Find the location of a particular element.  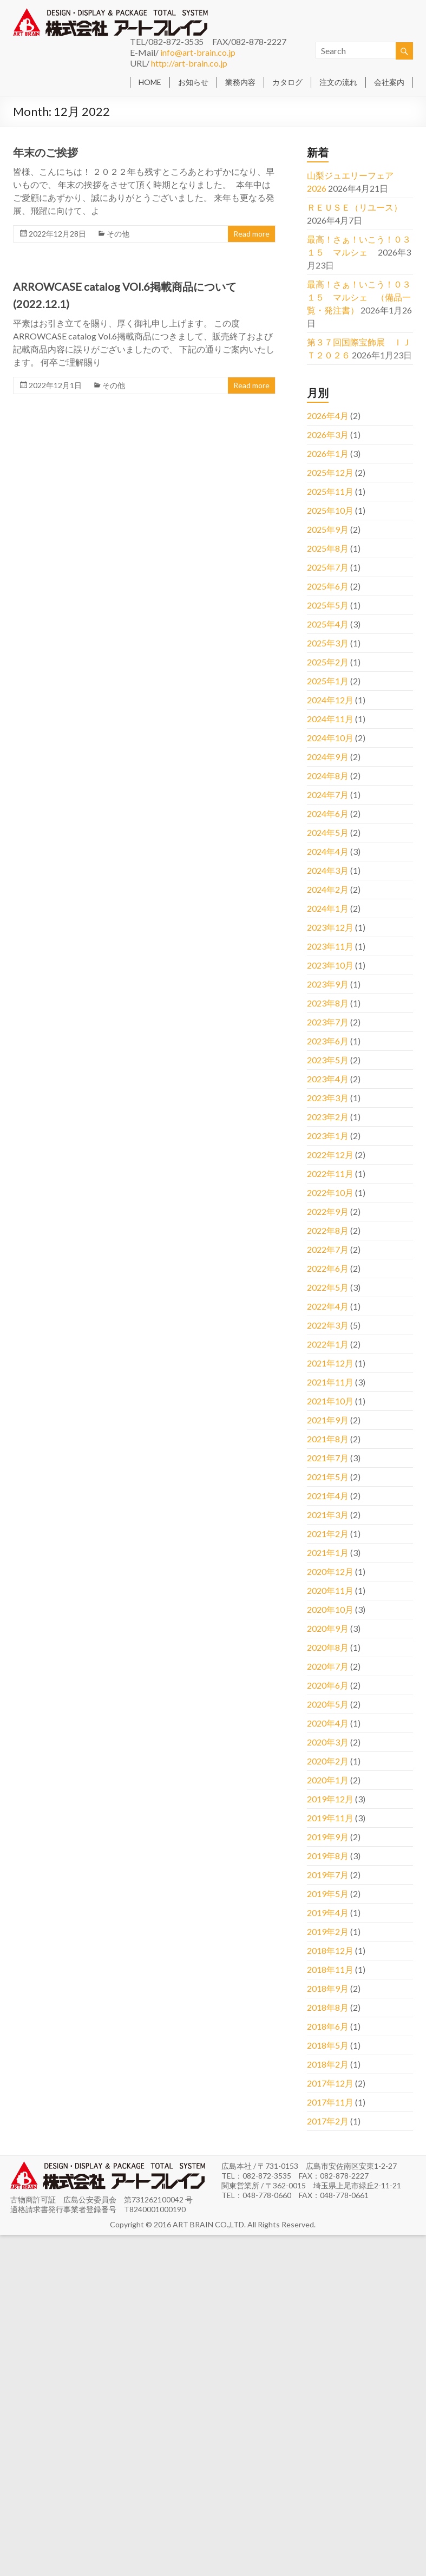

2020年6月 is located at coordinates (328, 1685).